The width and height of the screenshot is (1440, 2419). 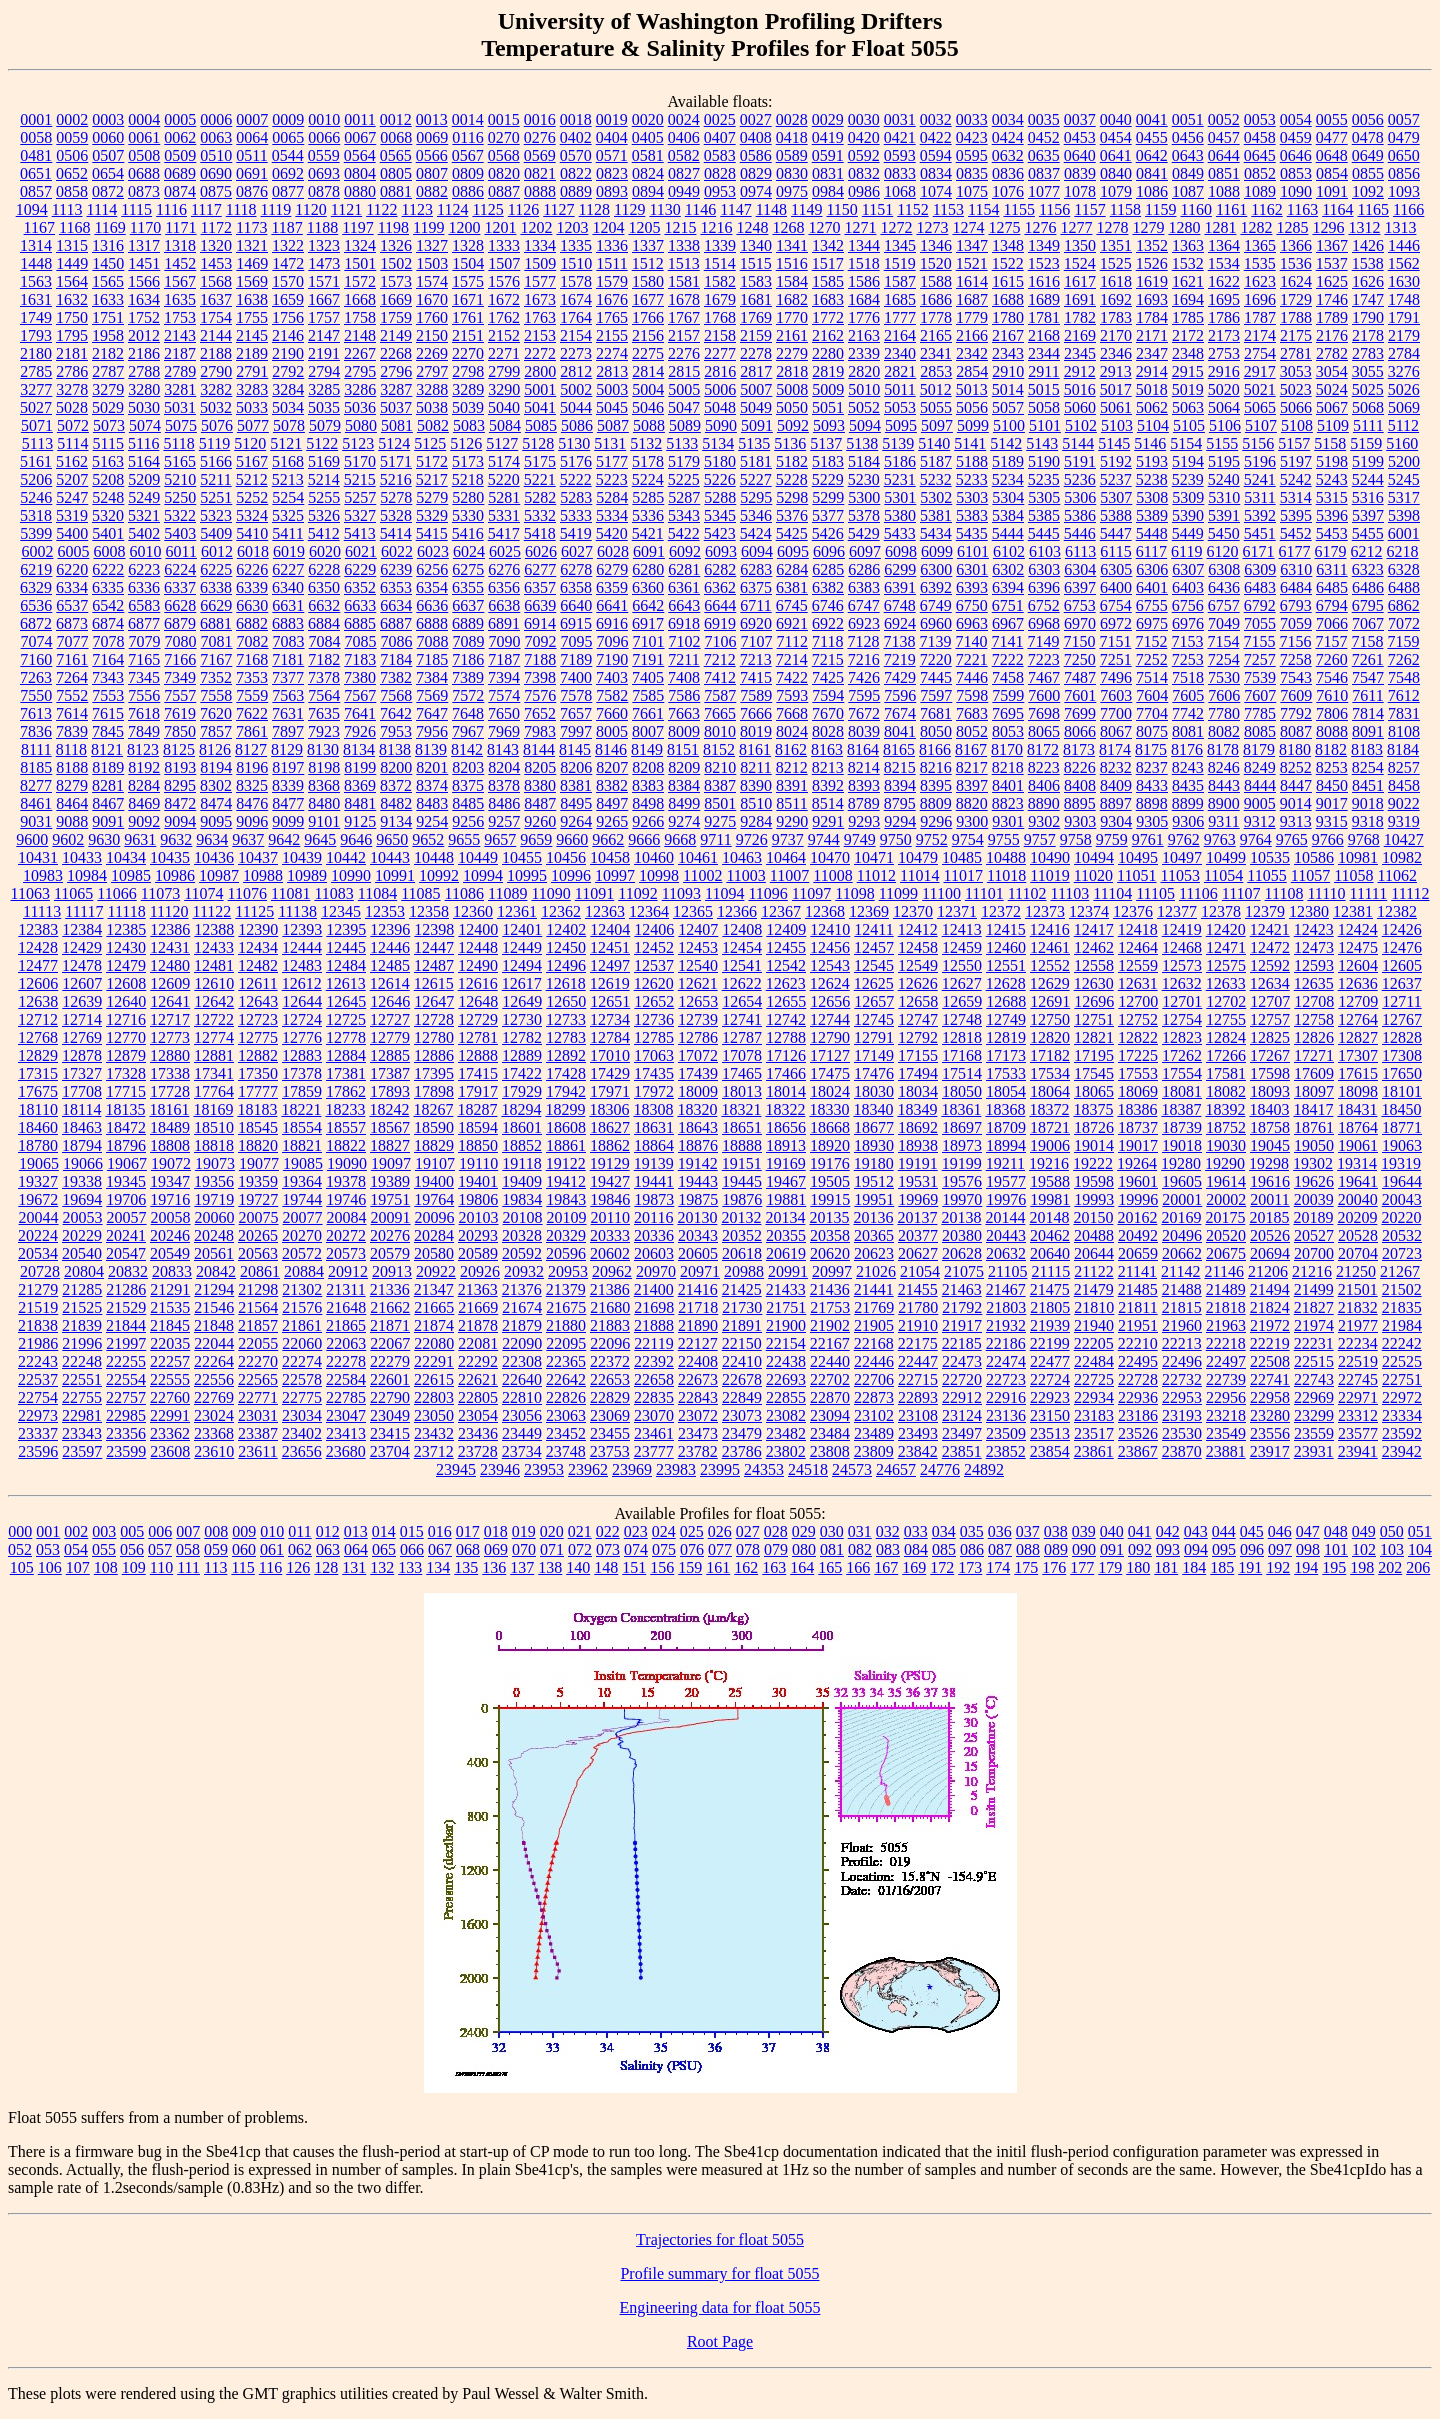 I want to click on 5084, so click(x=505, y=425).